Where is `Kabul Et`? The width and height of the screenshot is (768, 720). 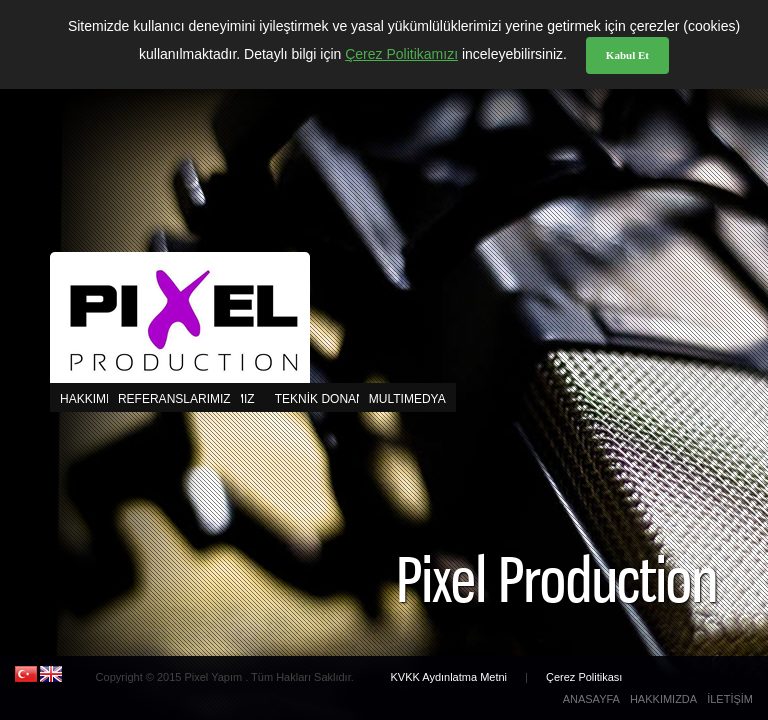 Kabul Et is located at coordinates (627, 55).